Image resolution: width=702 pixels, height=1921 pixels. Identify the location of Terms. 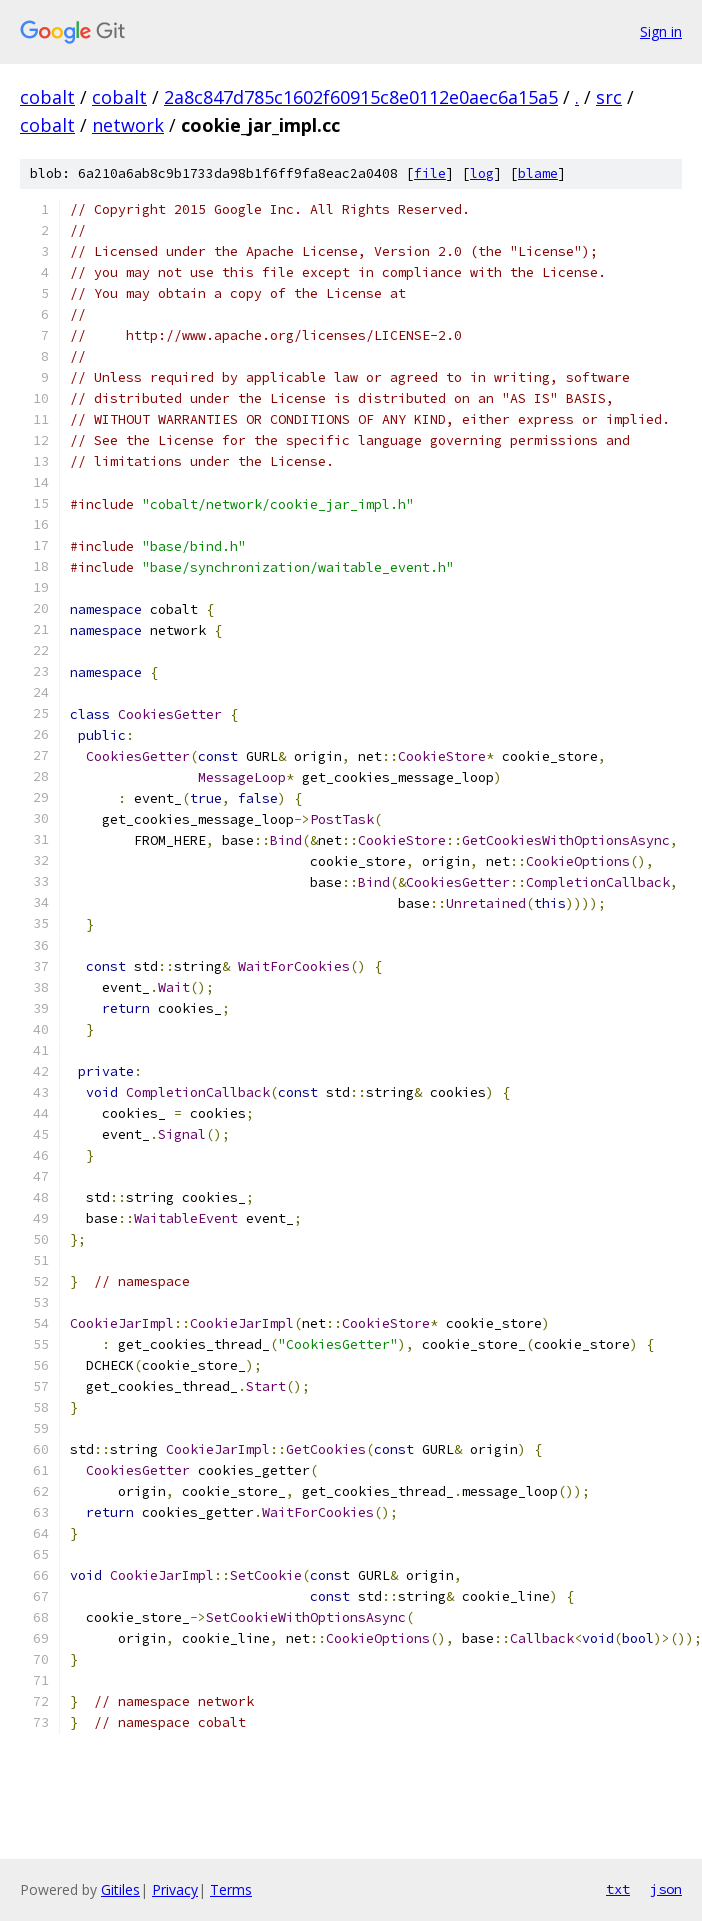
(231, 1889).